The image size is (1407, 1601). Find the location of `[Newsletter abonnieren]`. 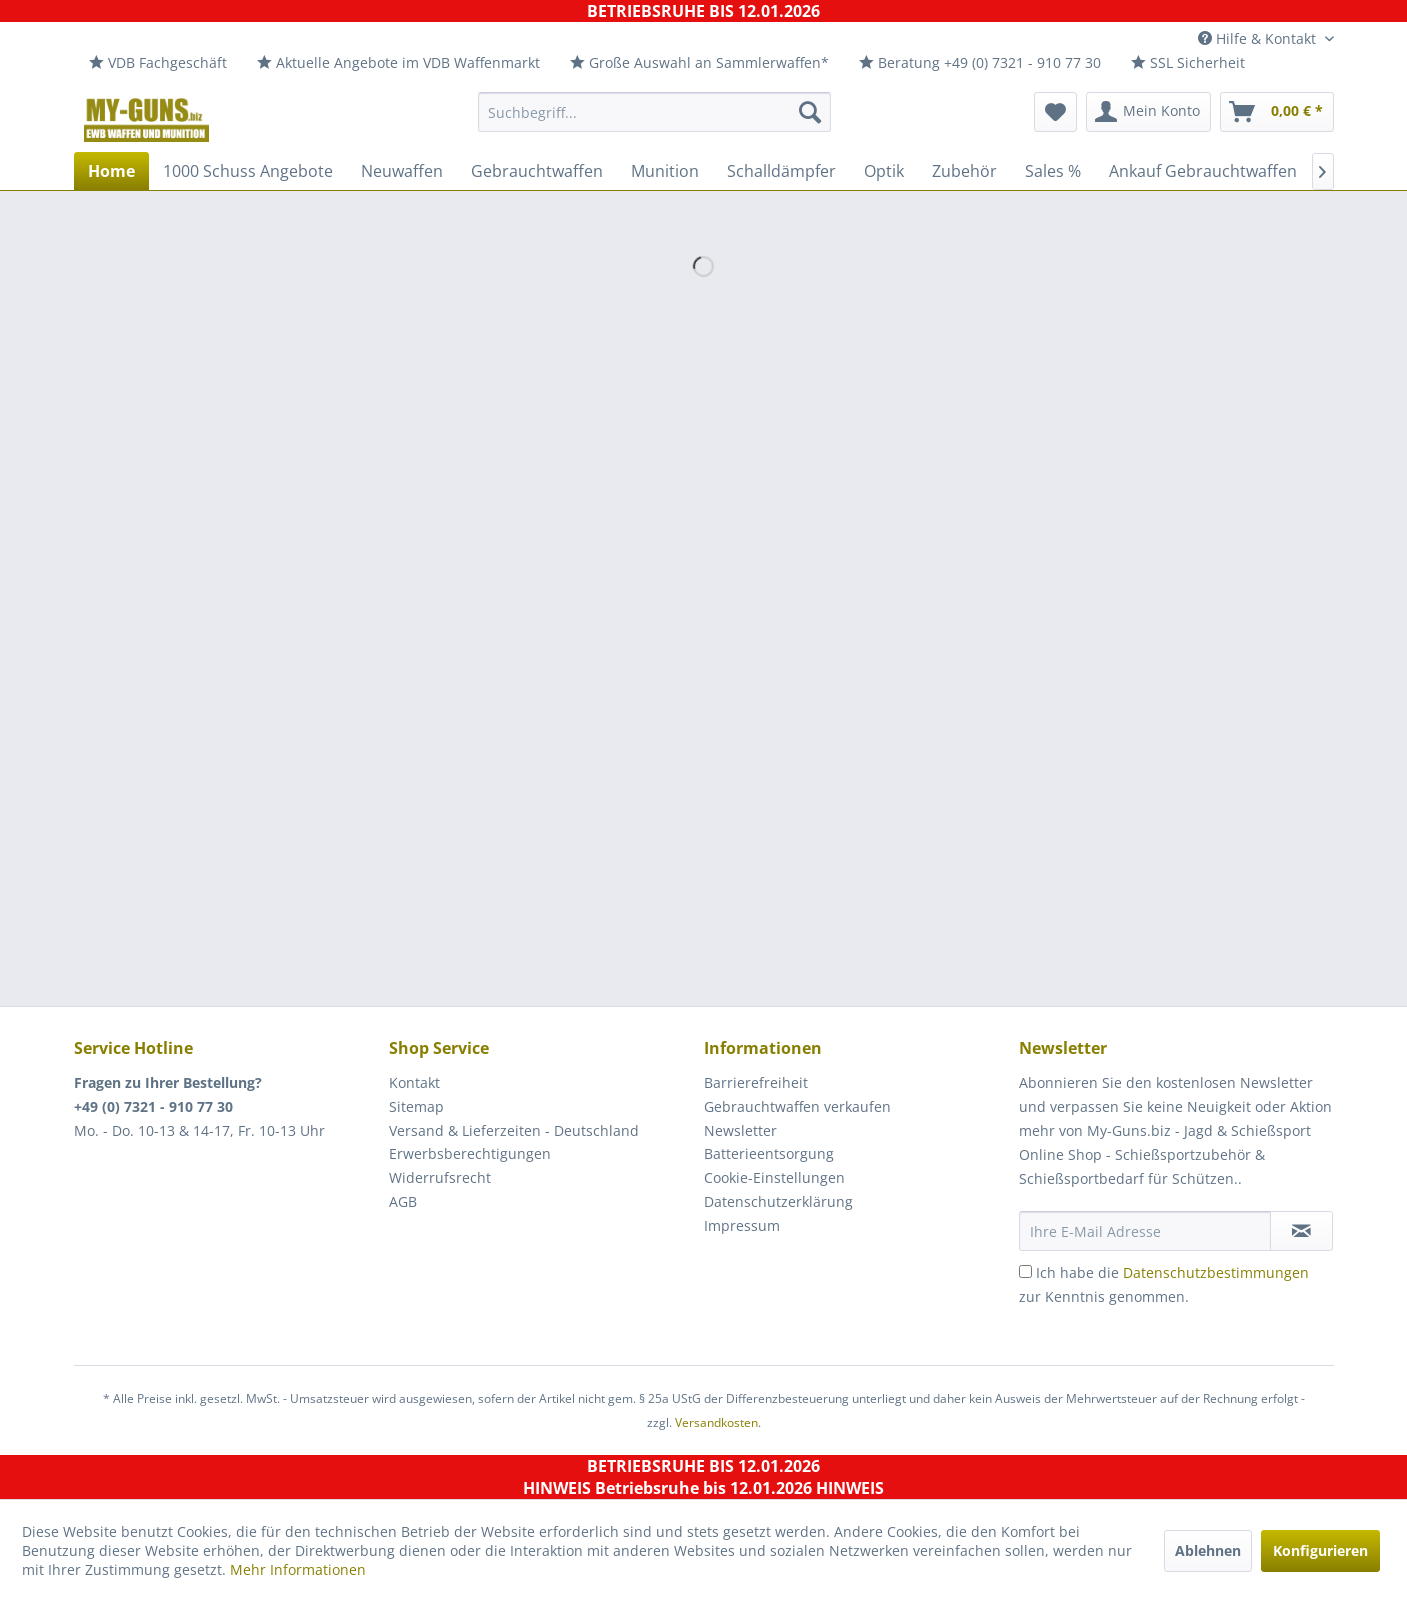

[Newsletter abonnieren] is located at coordinates (1301, 1231).